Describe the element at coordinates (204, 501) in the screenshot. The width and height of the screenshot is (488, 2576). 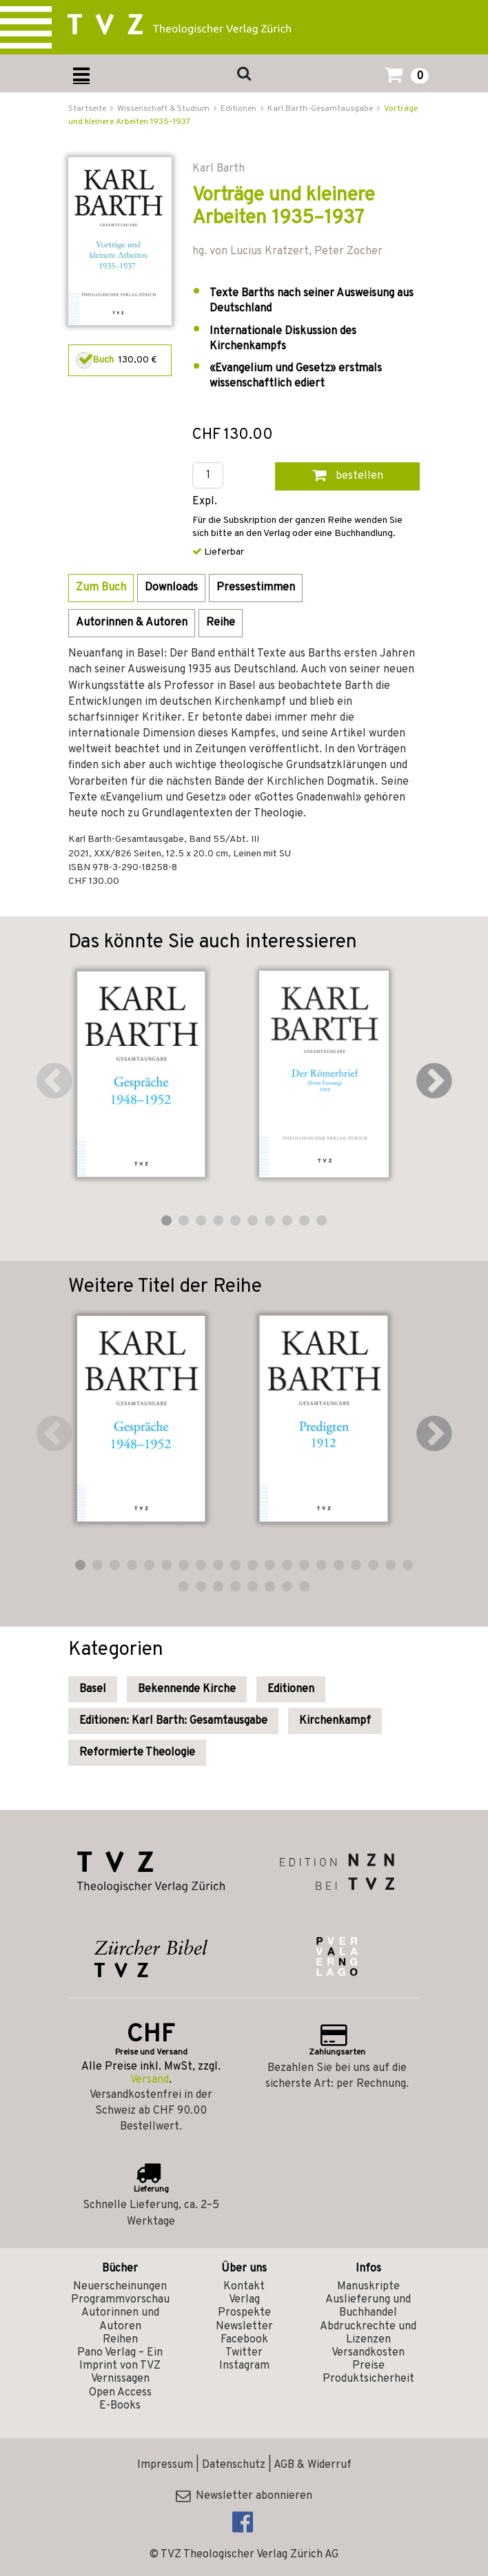
I see `Expl.` at that location.